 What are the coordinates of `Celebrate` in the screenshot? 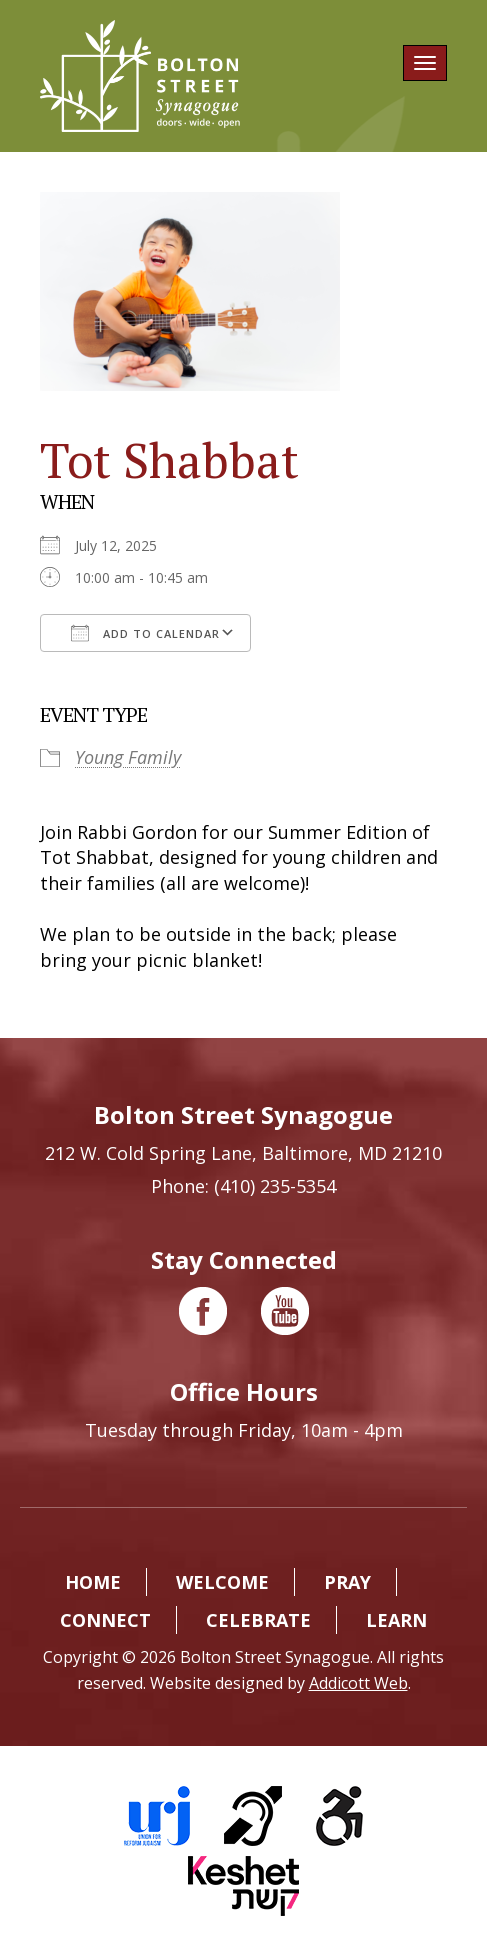 It's located at (258, 1620).